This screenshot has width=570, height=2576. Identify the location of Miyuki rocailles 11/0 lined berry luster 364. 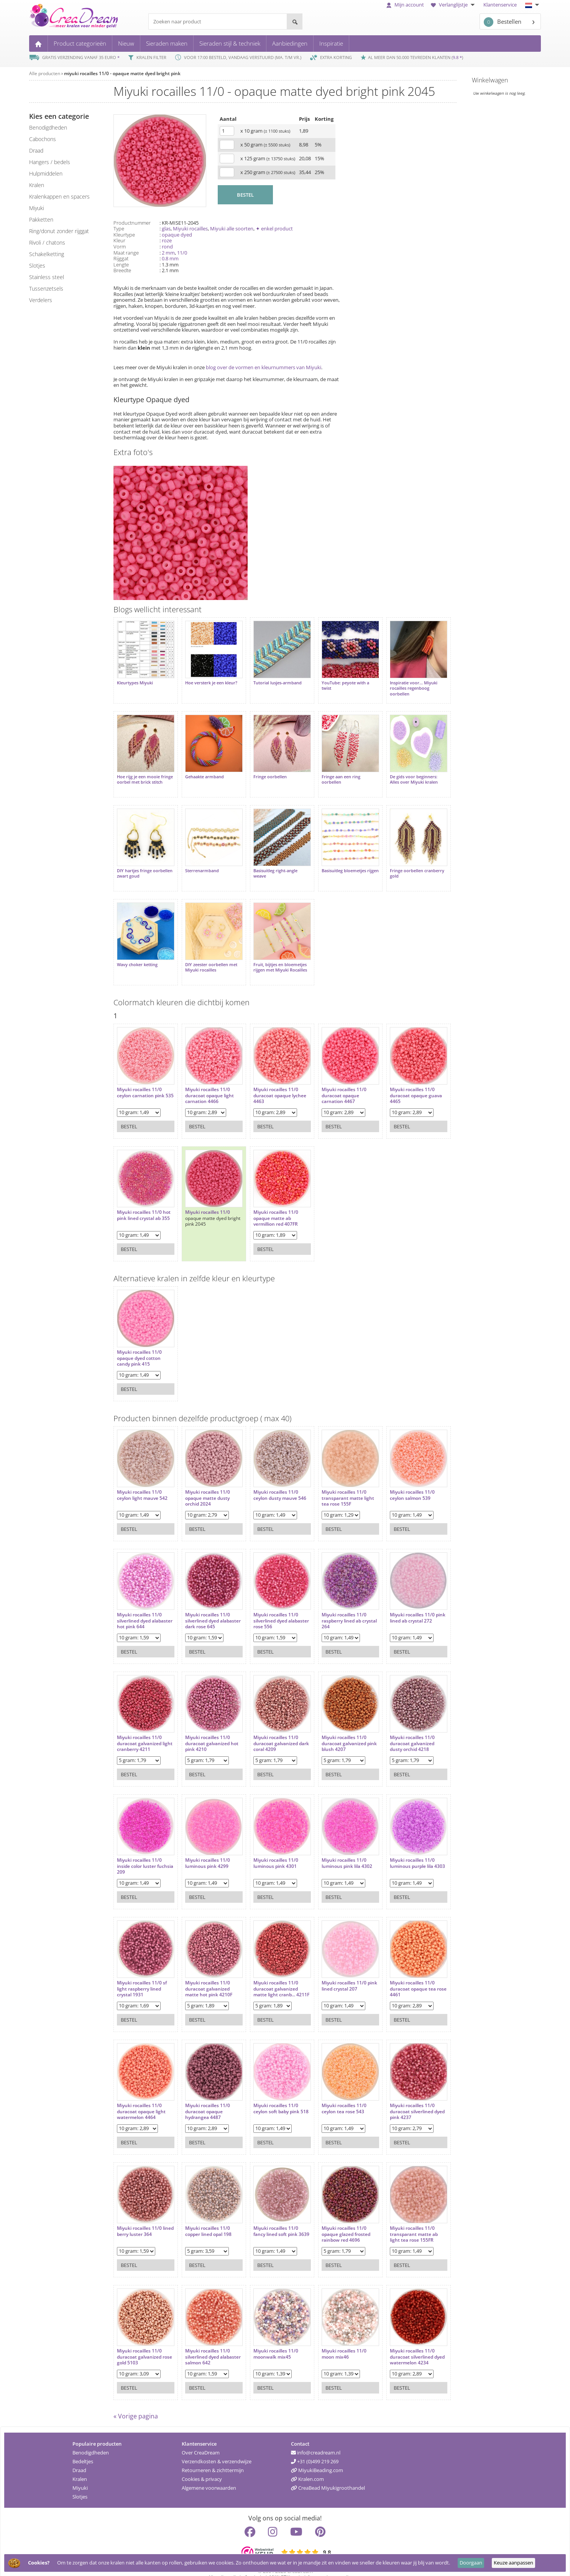
(140, 2216).